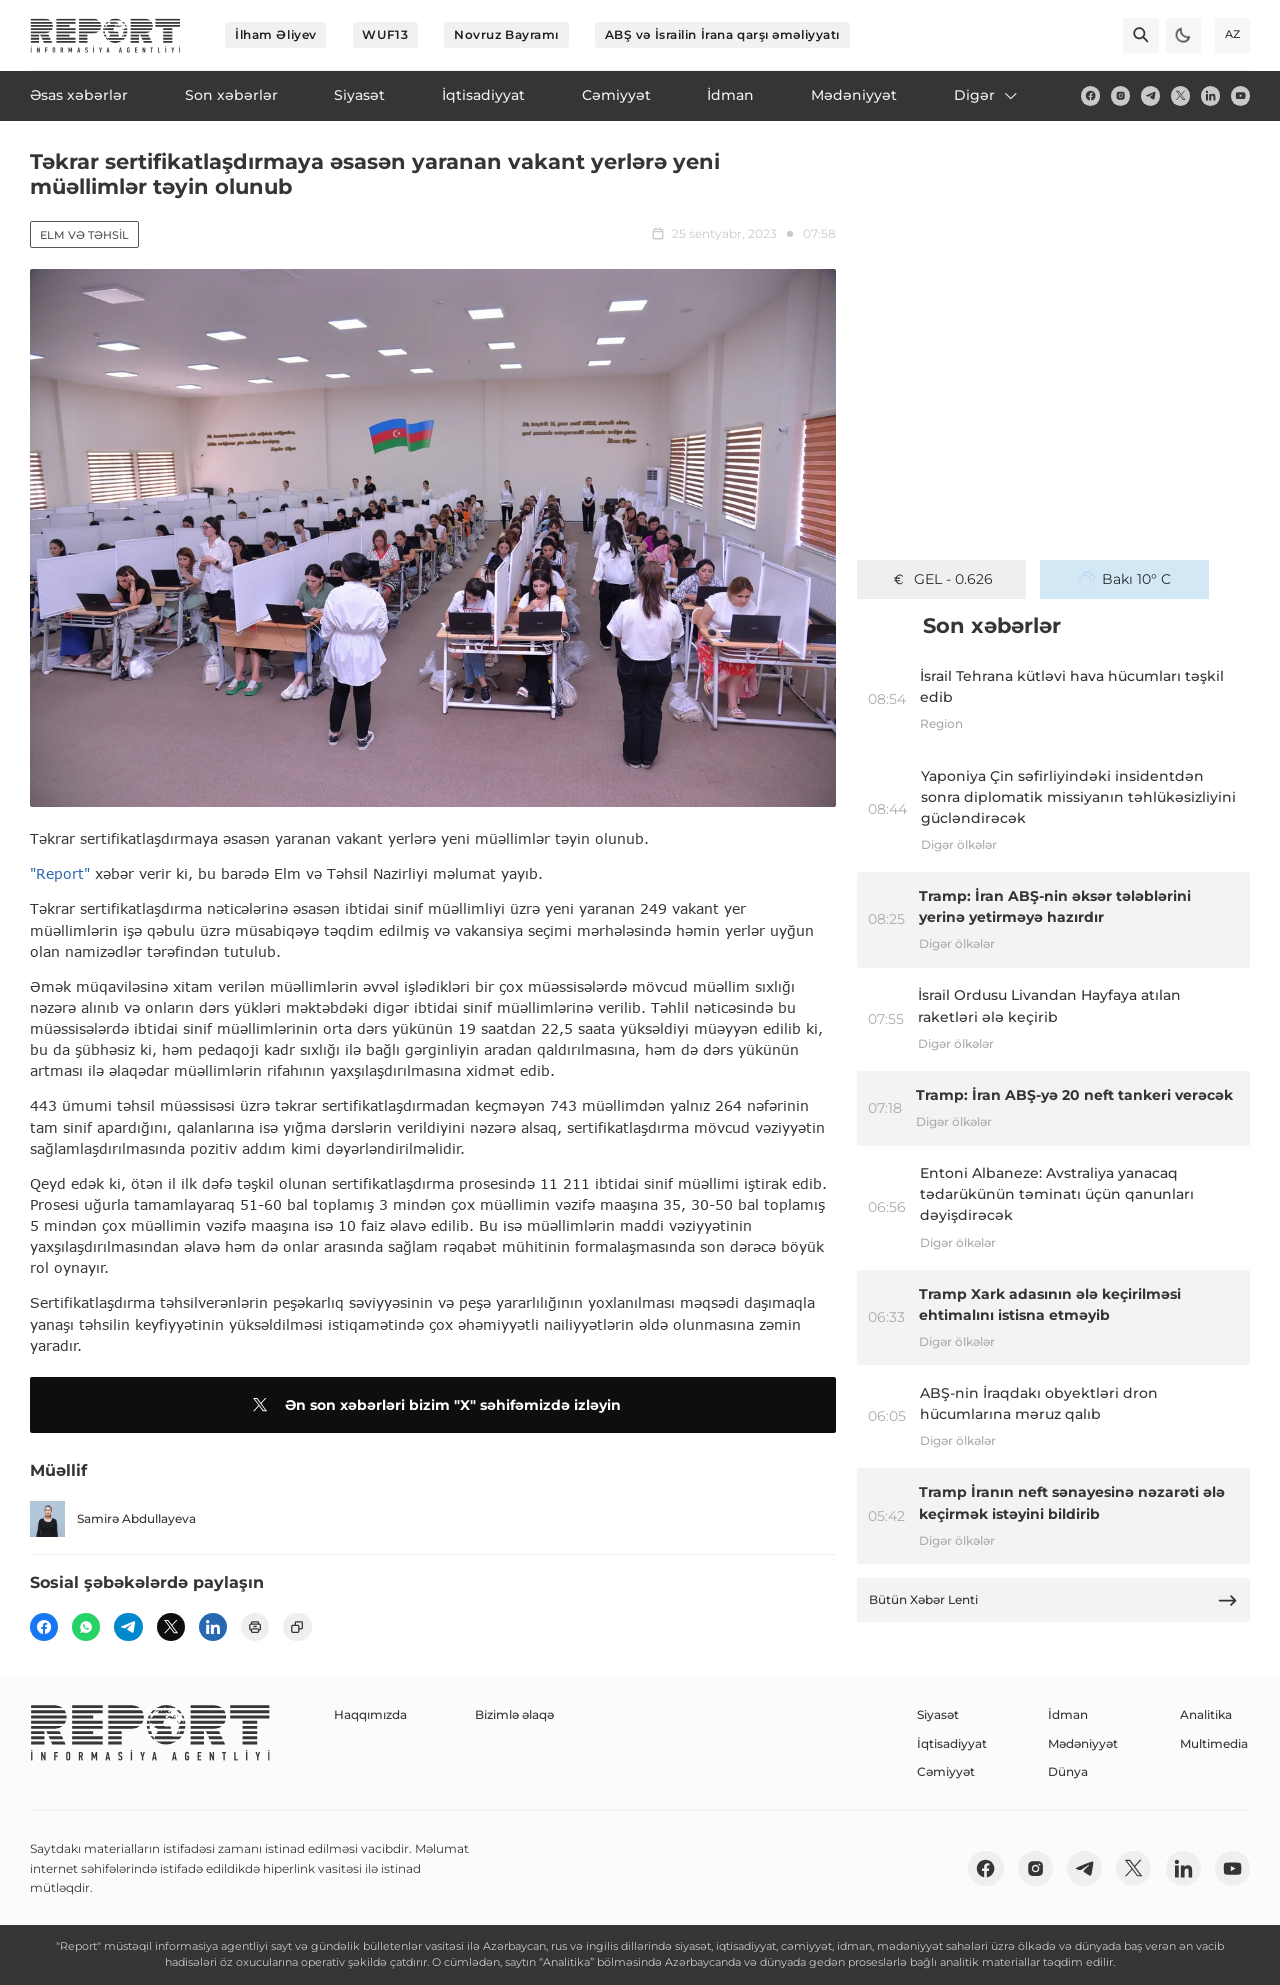  Describe the element at coordinates (297, 1627) in the screenshot. I see `[copy]` at that location.